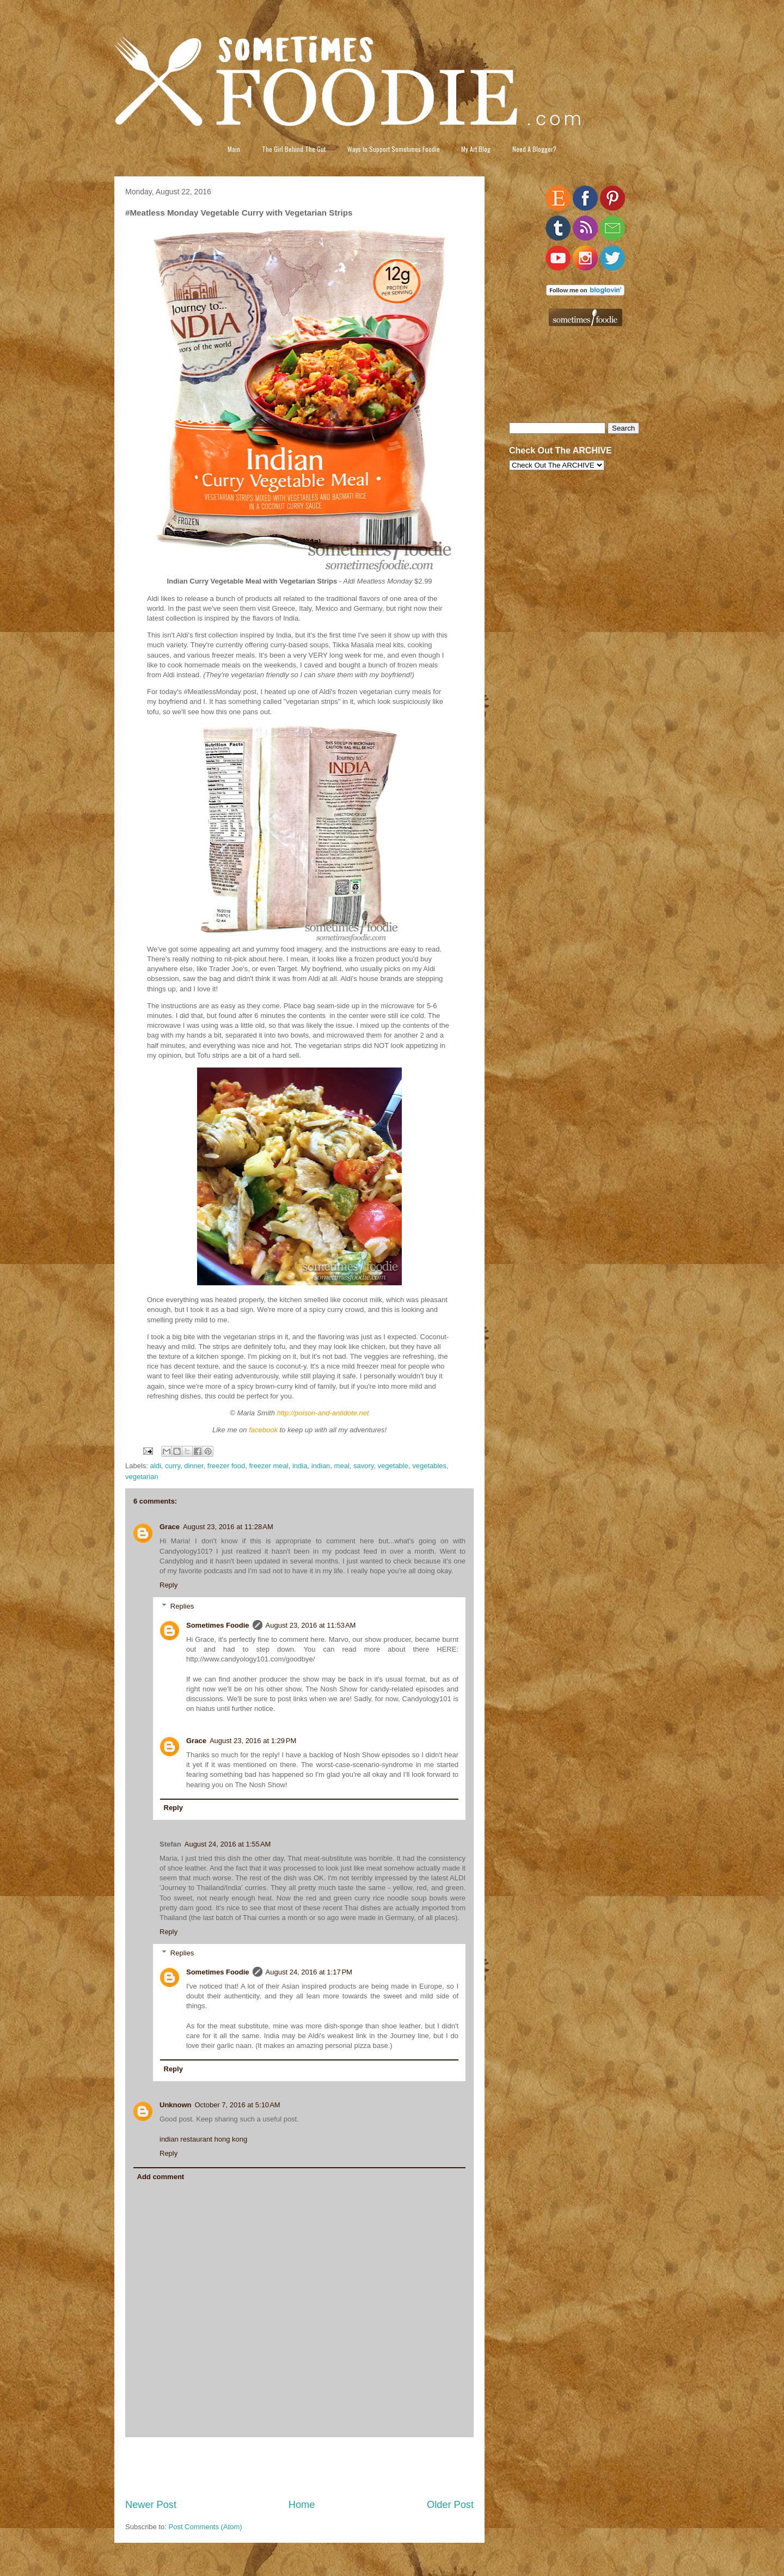  What do you see at coordinates (203, 2139) in the screenshot?
I see `indian restaurant hong kong` at bounding box center [203, 2139].